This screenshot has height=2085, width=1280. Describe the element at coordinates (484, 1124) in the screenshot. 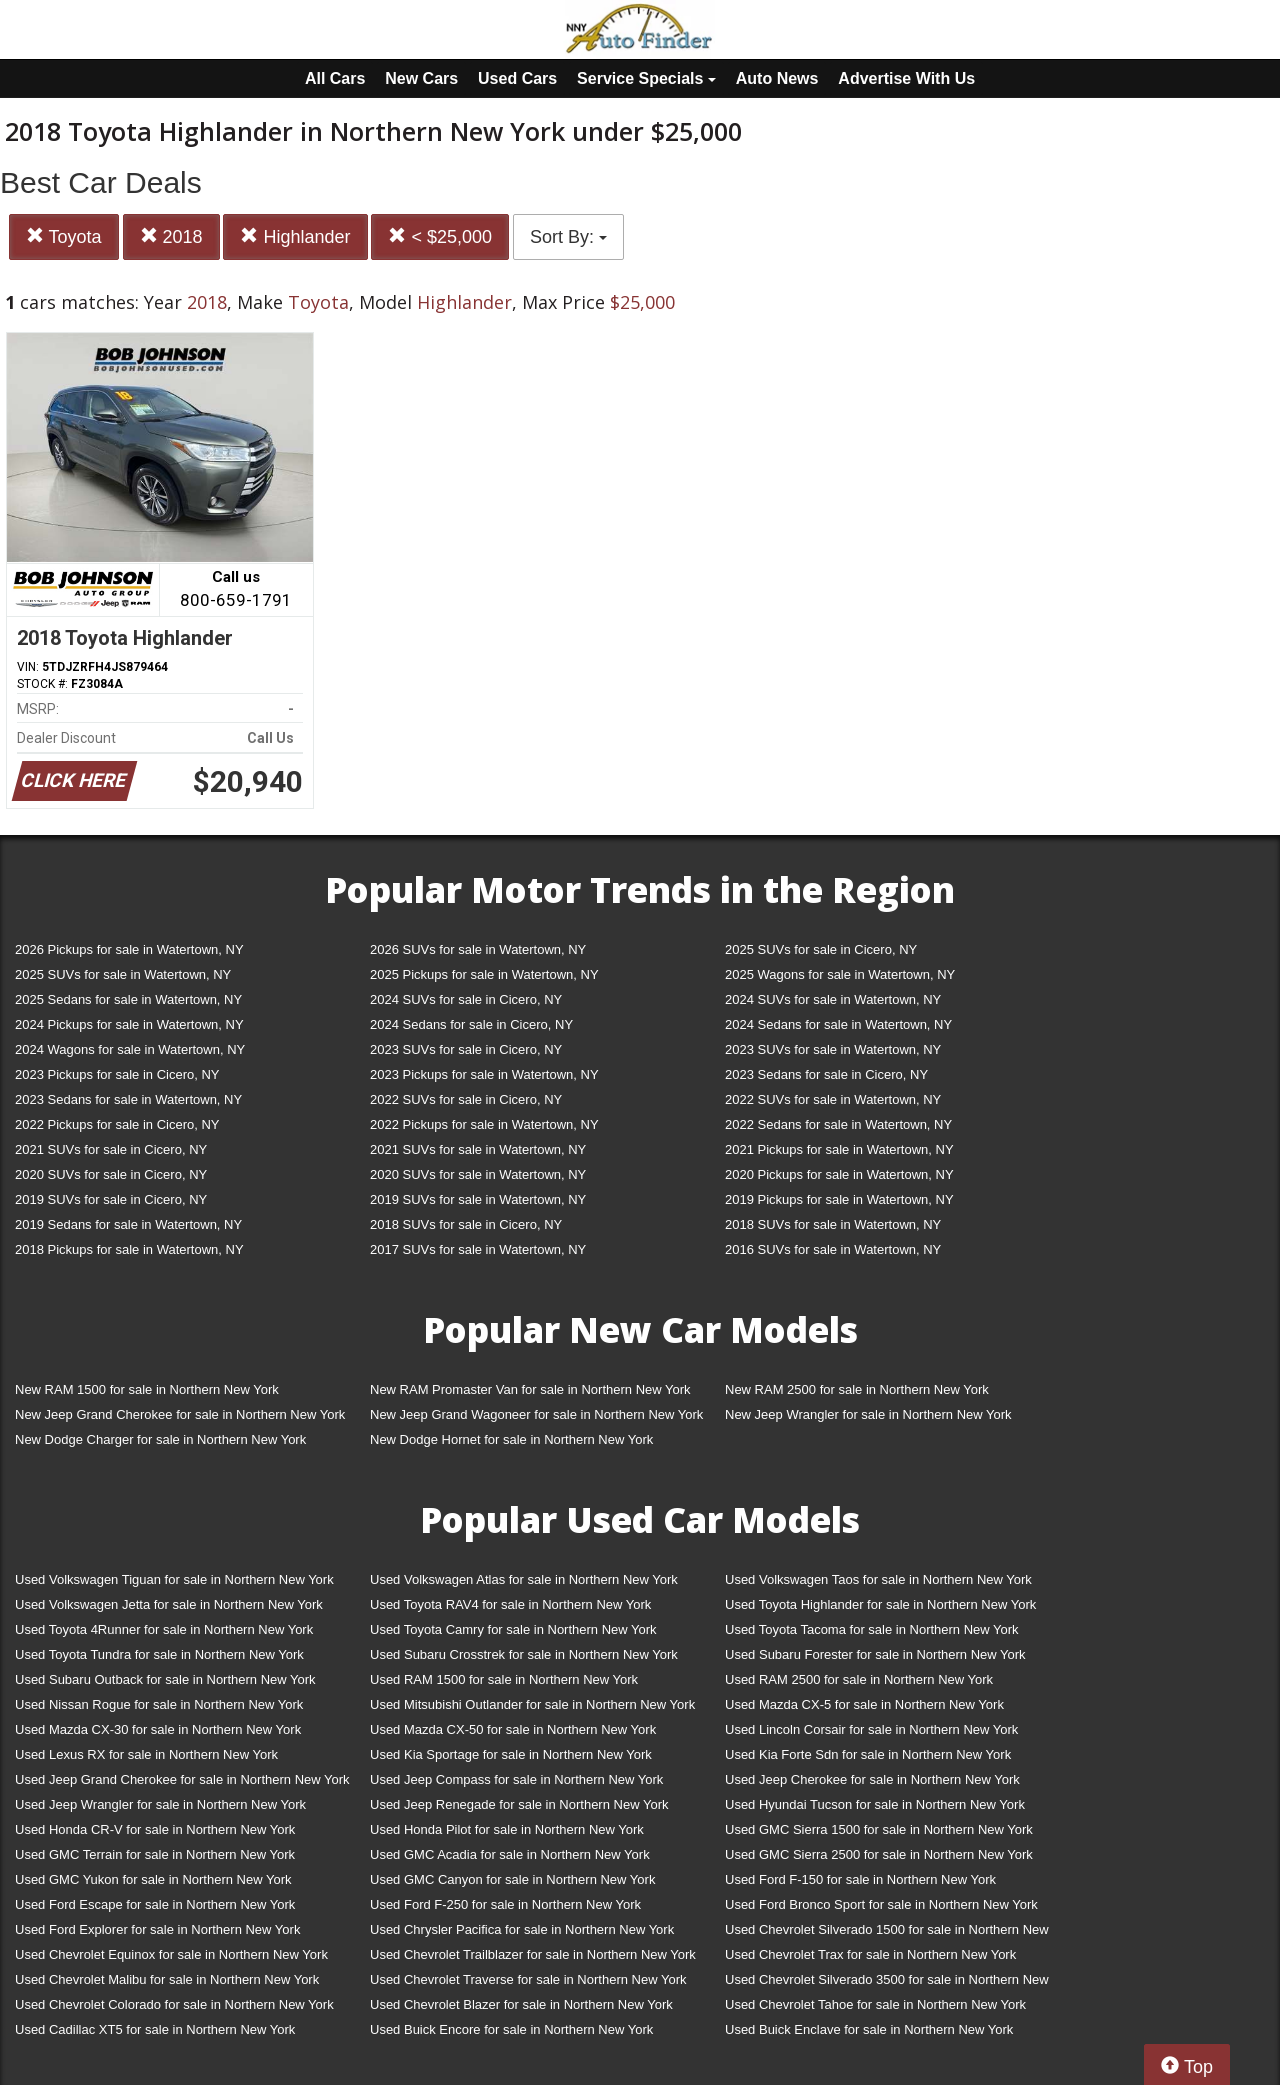

I see `2022 Pickups for sale in Watertown, NY` at that location.